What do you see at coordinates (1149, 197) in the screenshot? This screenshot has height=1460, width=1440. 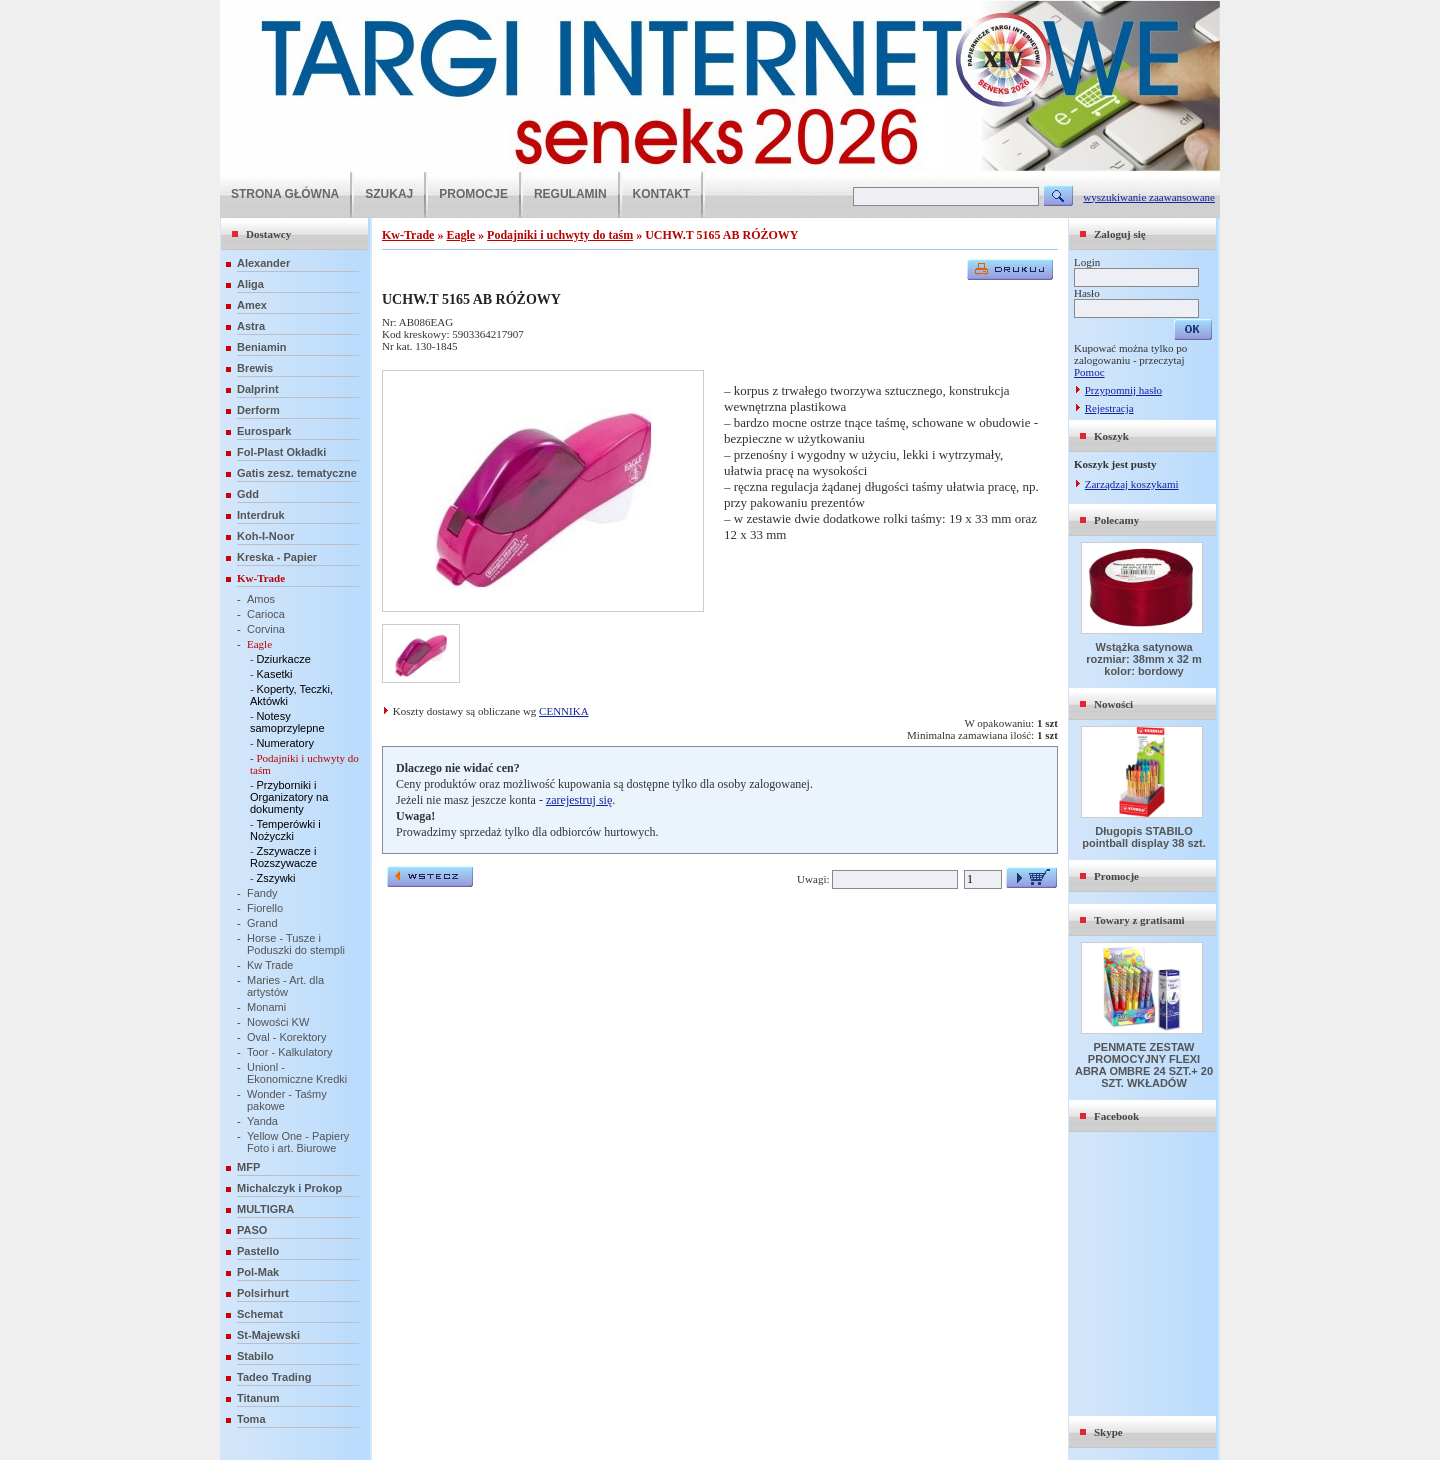 I see `wyszukiwanie zaawansowane` at bounding box center [1149, 197].